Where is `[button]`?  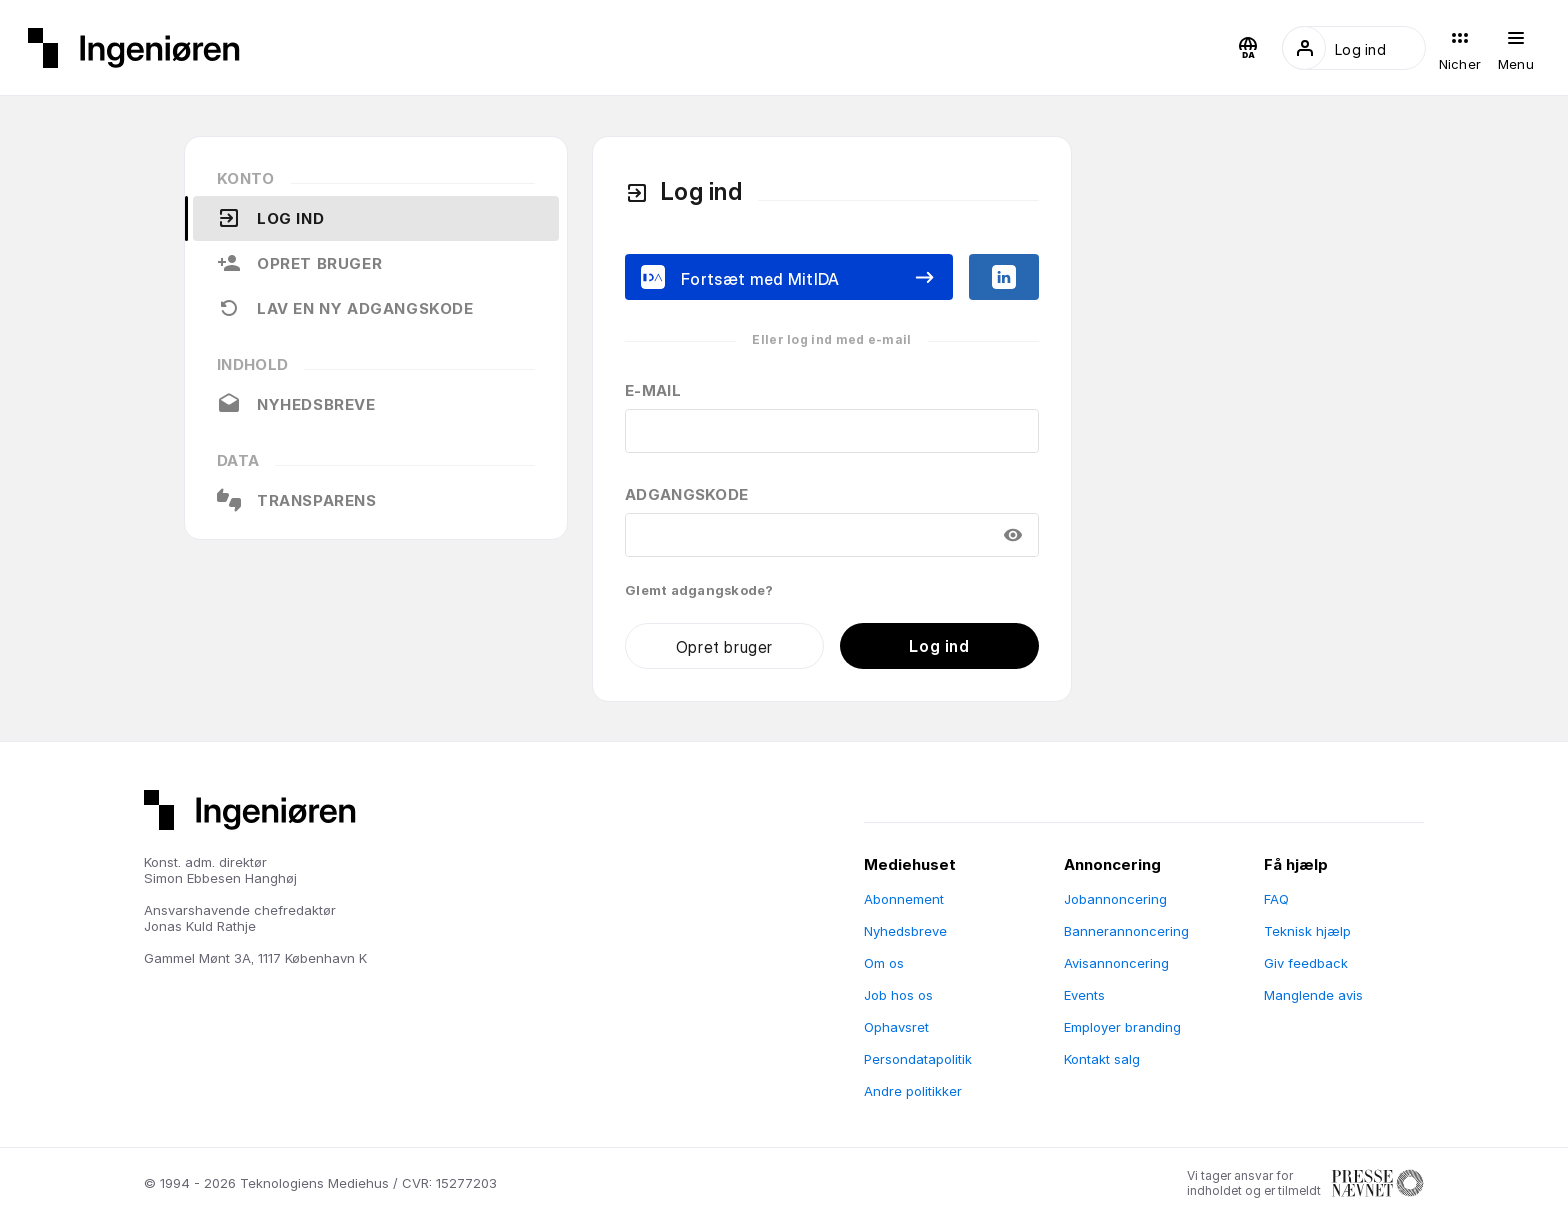 [button] is located at coordinates (1248, 48).